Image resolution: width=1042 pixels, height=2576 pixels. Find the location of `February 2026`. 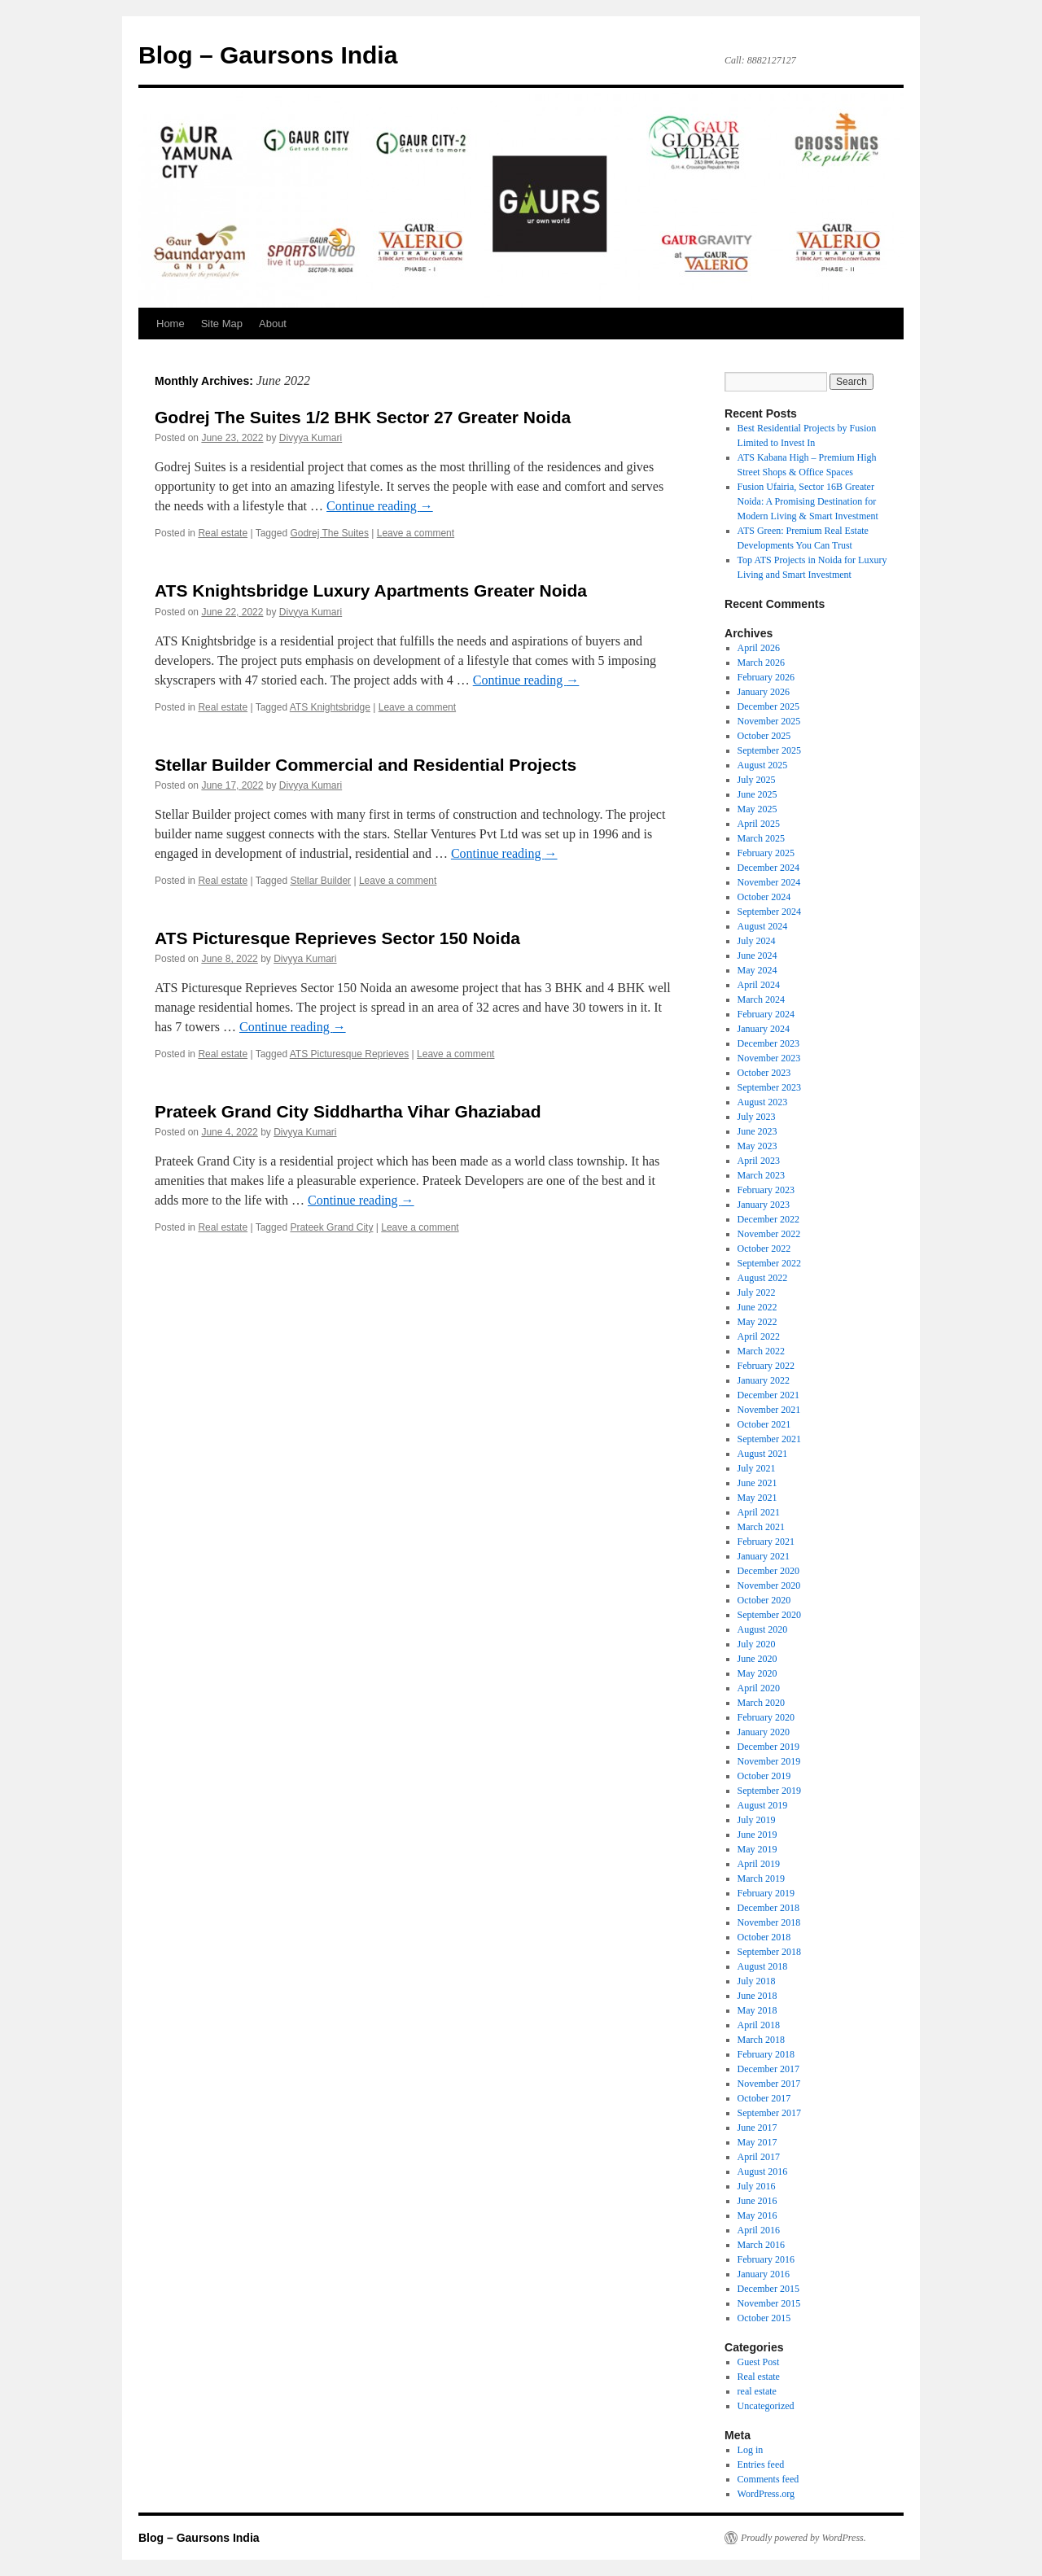

February 2026 is located at coordinates (766, 677).